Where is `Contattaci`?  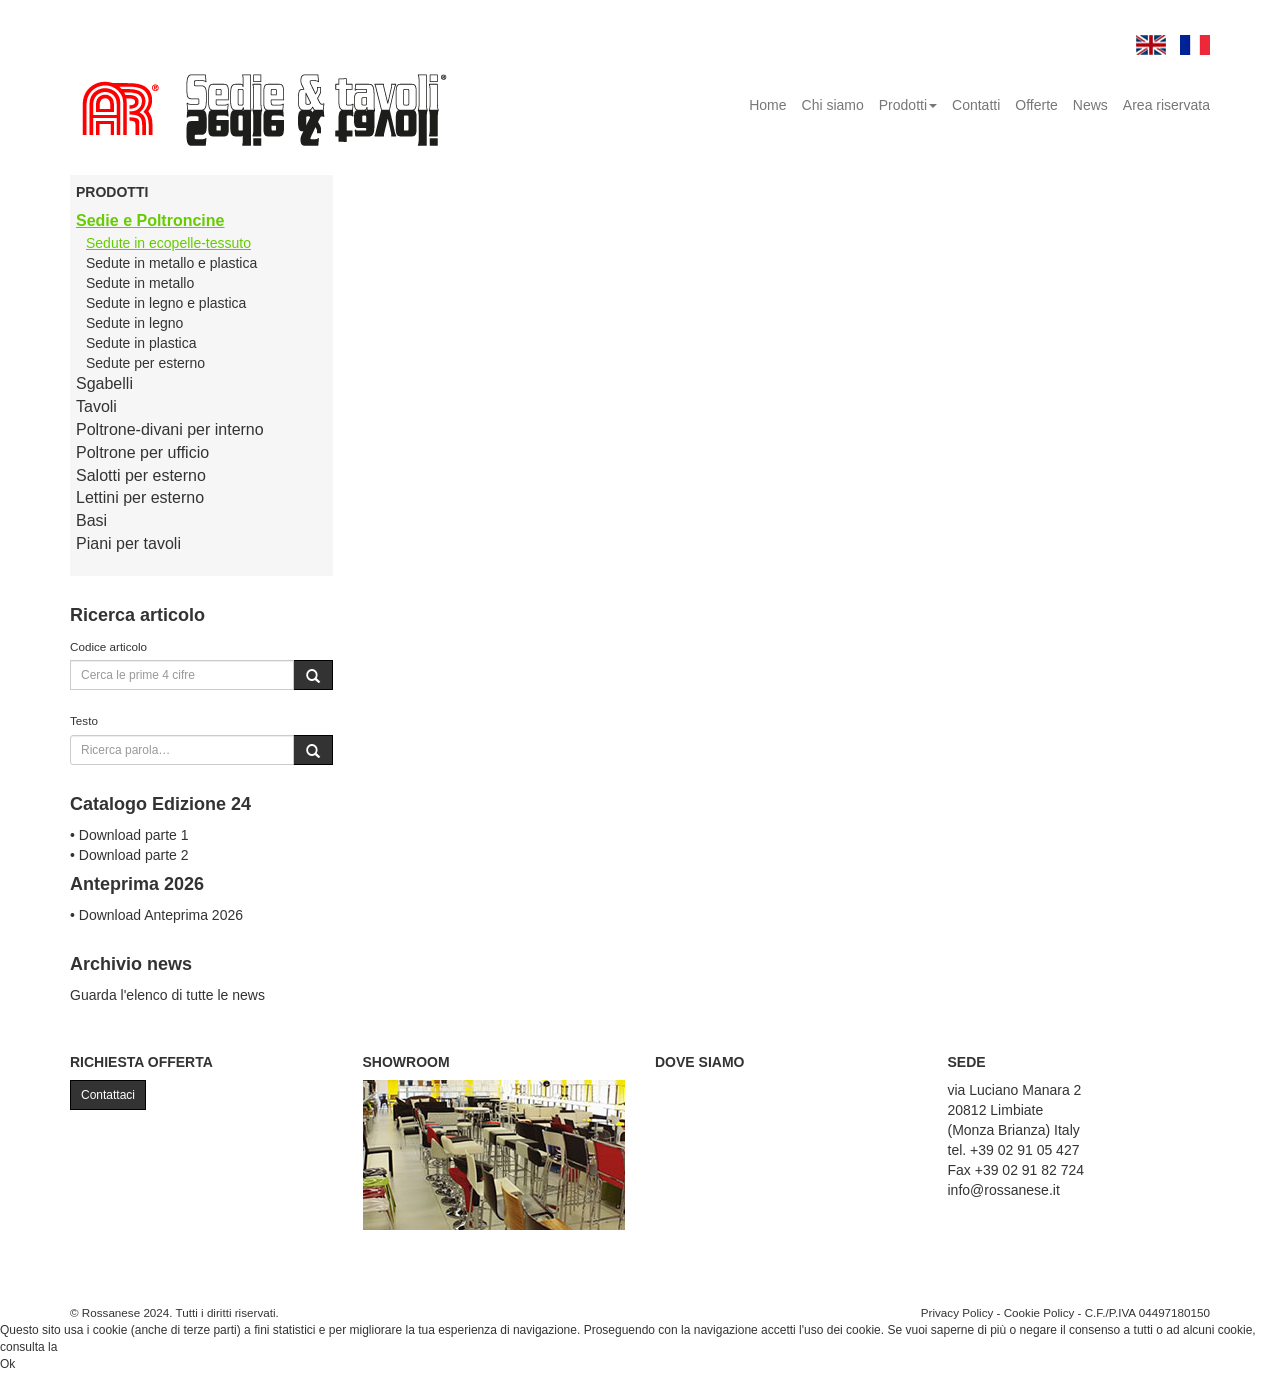 Contattaci is located at coordinates (108, 1095).